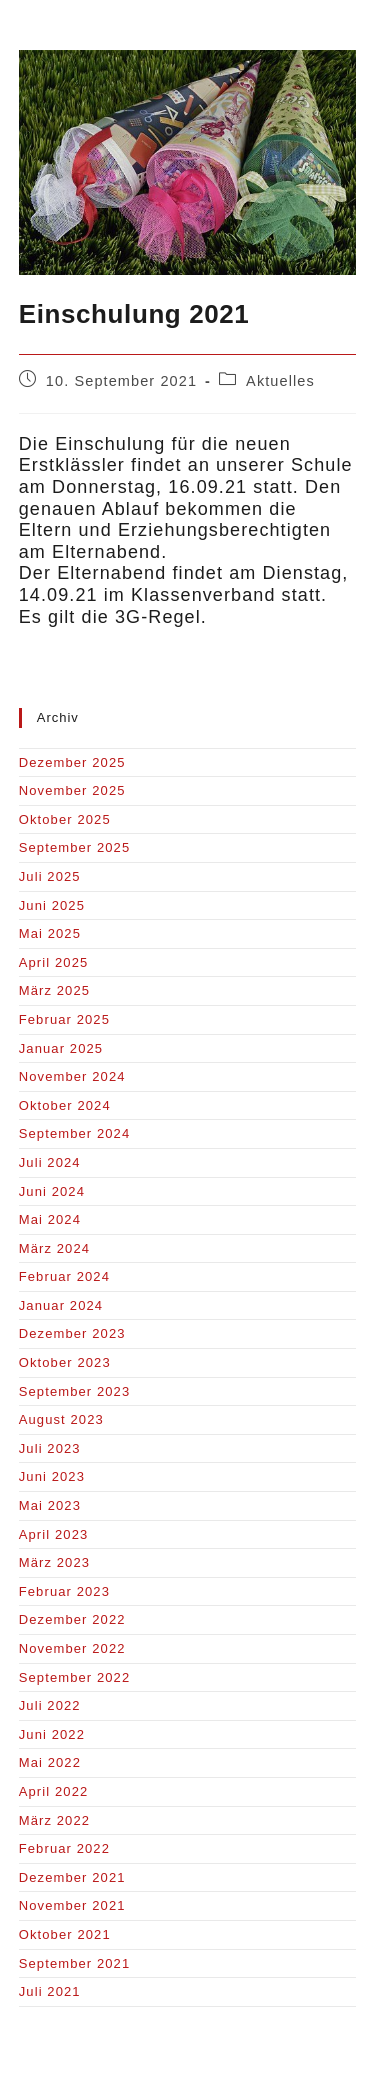 Image resolution: width=375 pixels, height=2097 pixels. I want to click on Juni 2024, so click(52, 1191).